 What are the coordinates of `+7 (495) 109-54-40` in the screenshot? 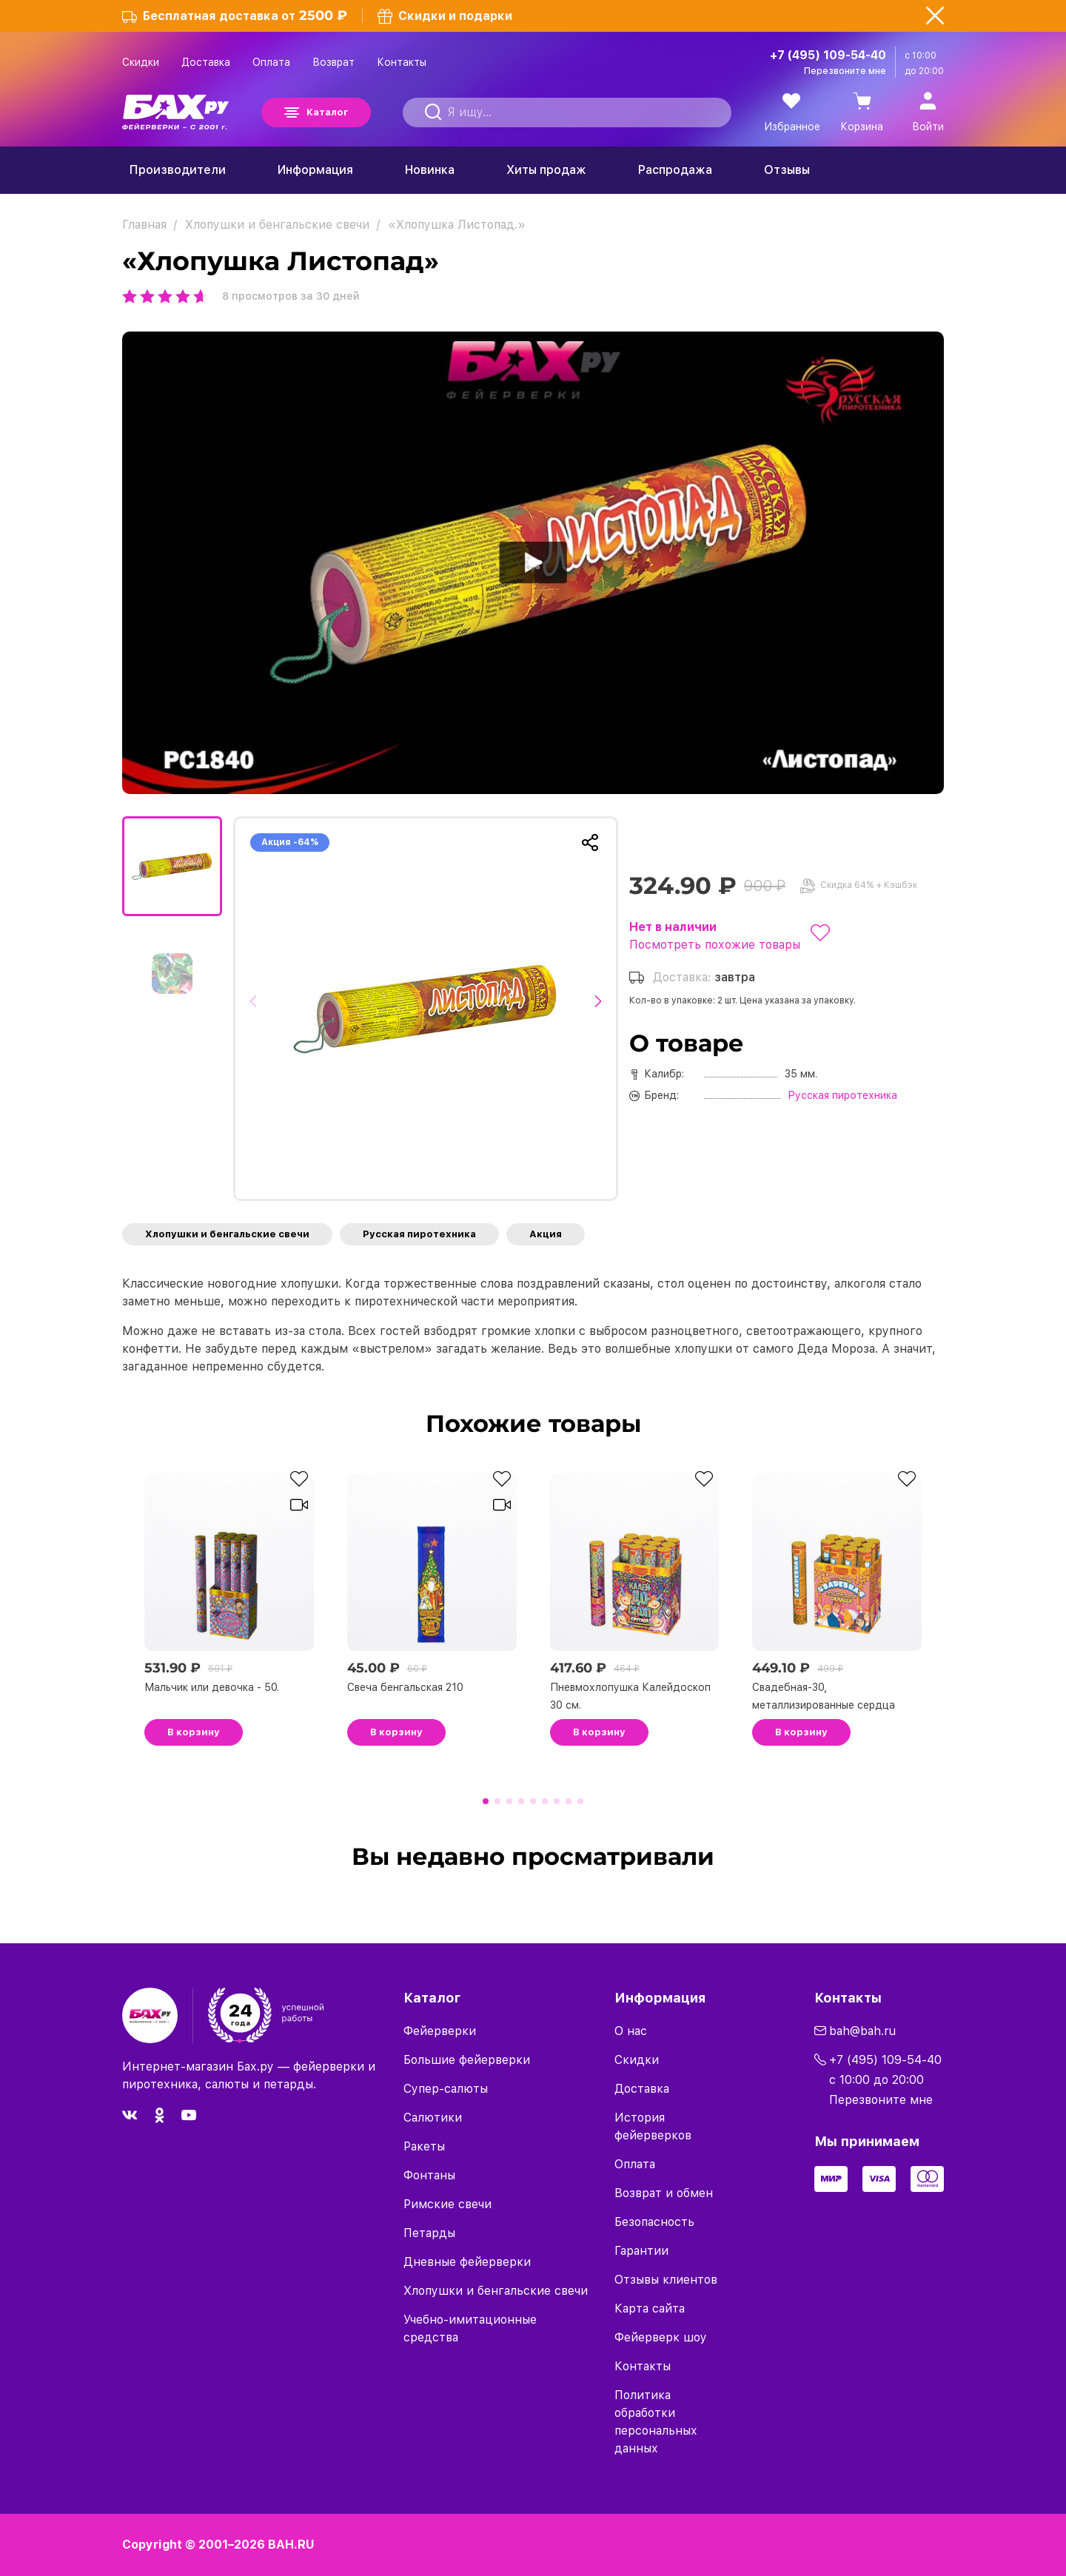 It's located at (828, 55).